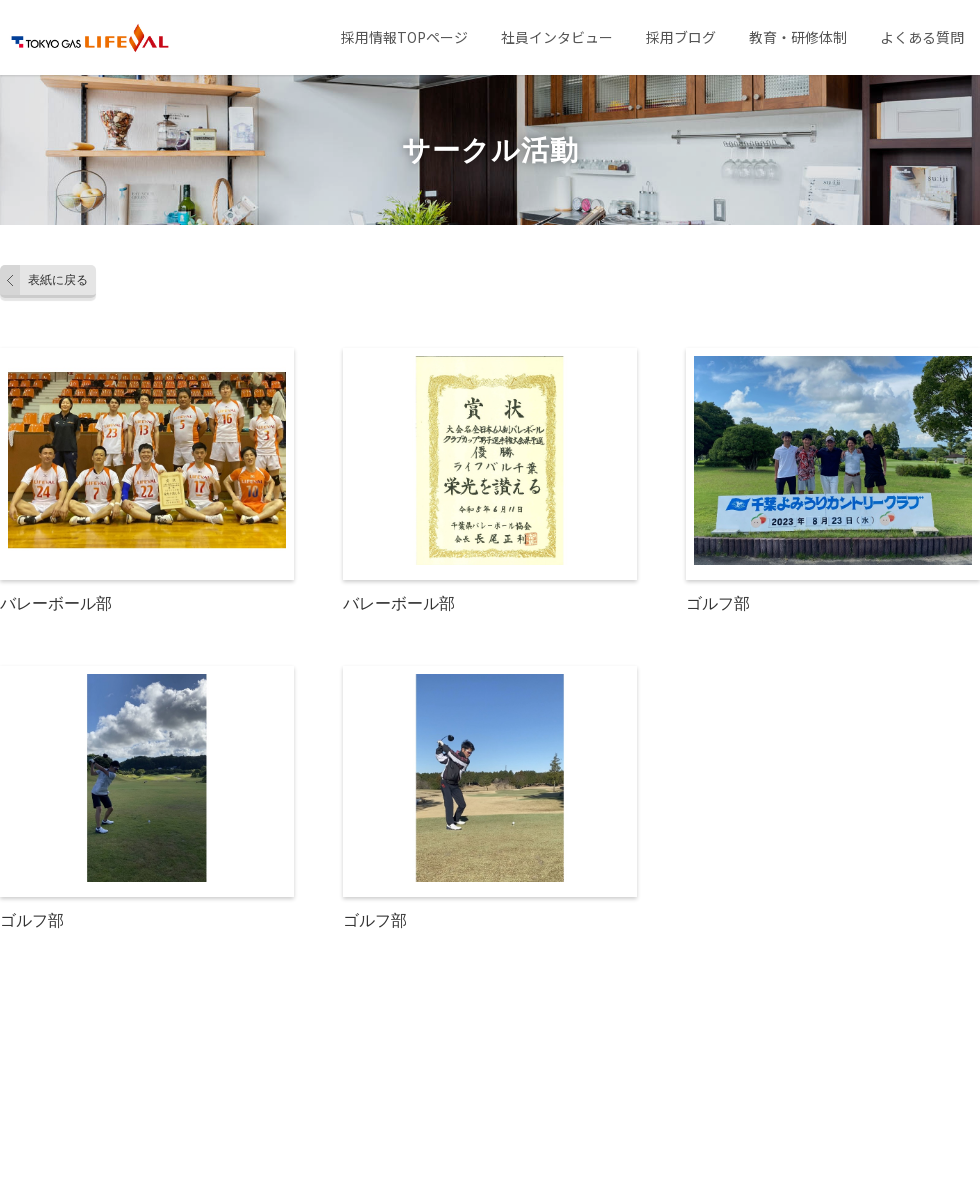 The height and width of the screenshot is (1183, 980). I want to click on 採用情報TOPページ, so click(404, 37).